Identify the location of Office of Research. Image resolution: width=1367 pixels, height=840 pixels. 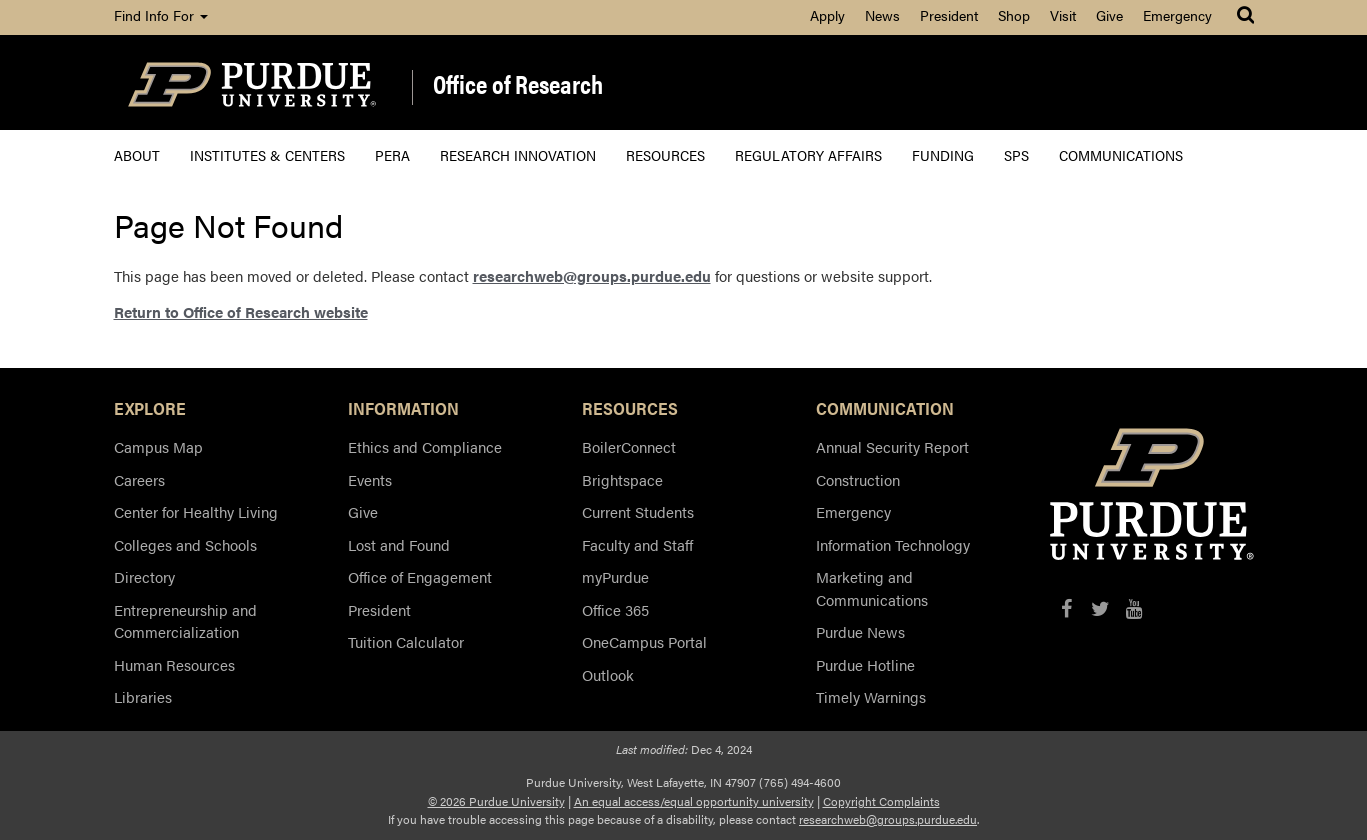
(518, 85).